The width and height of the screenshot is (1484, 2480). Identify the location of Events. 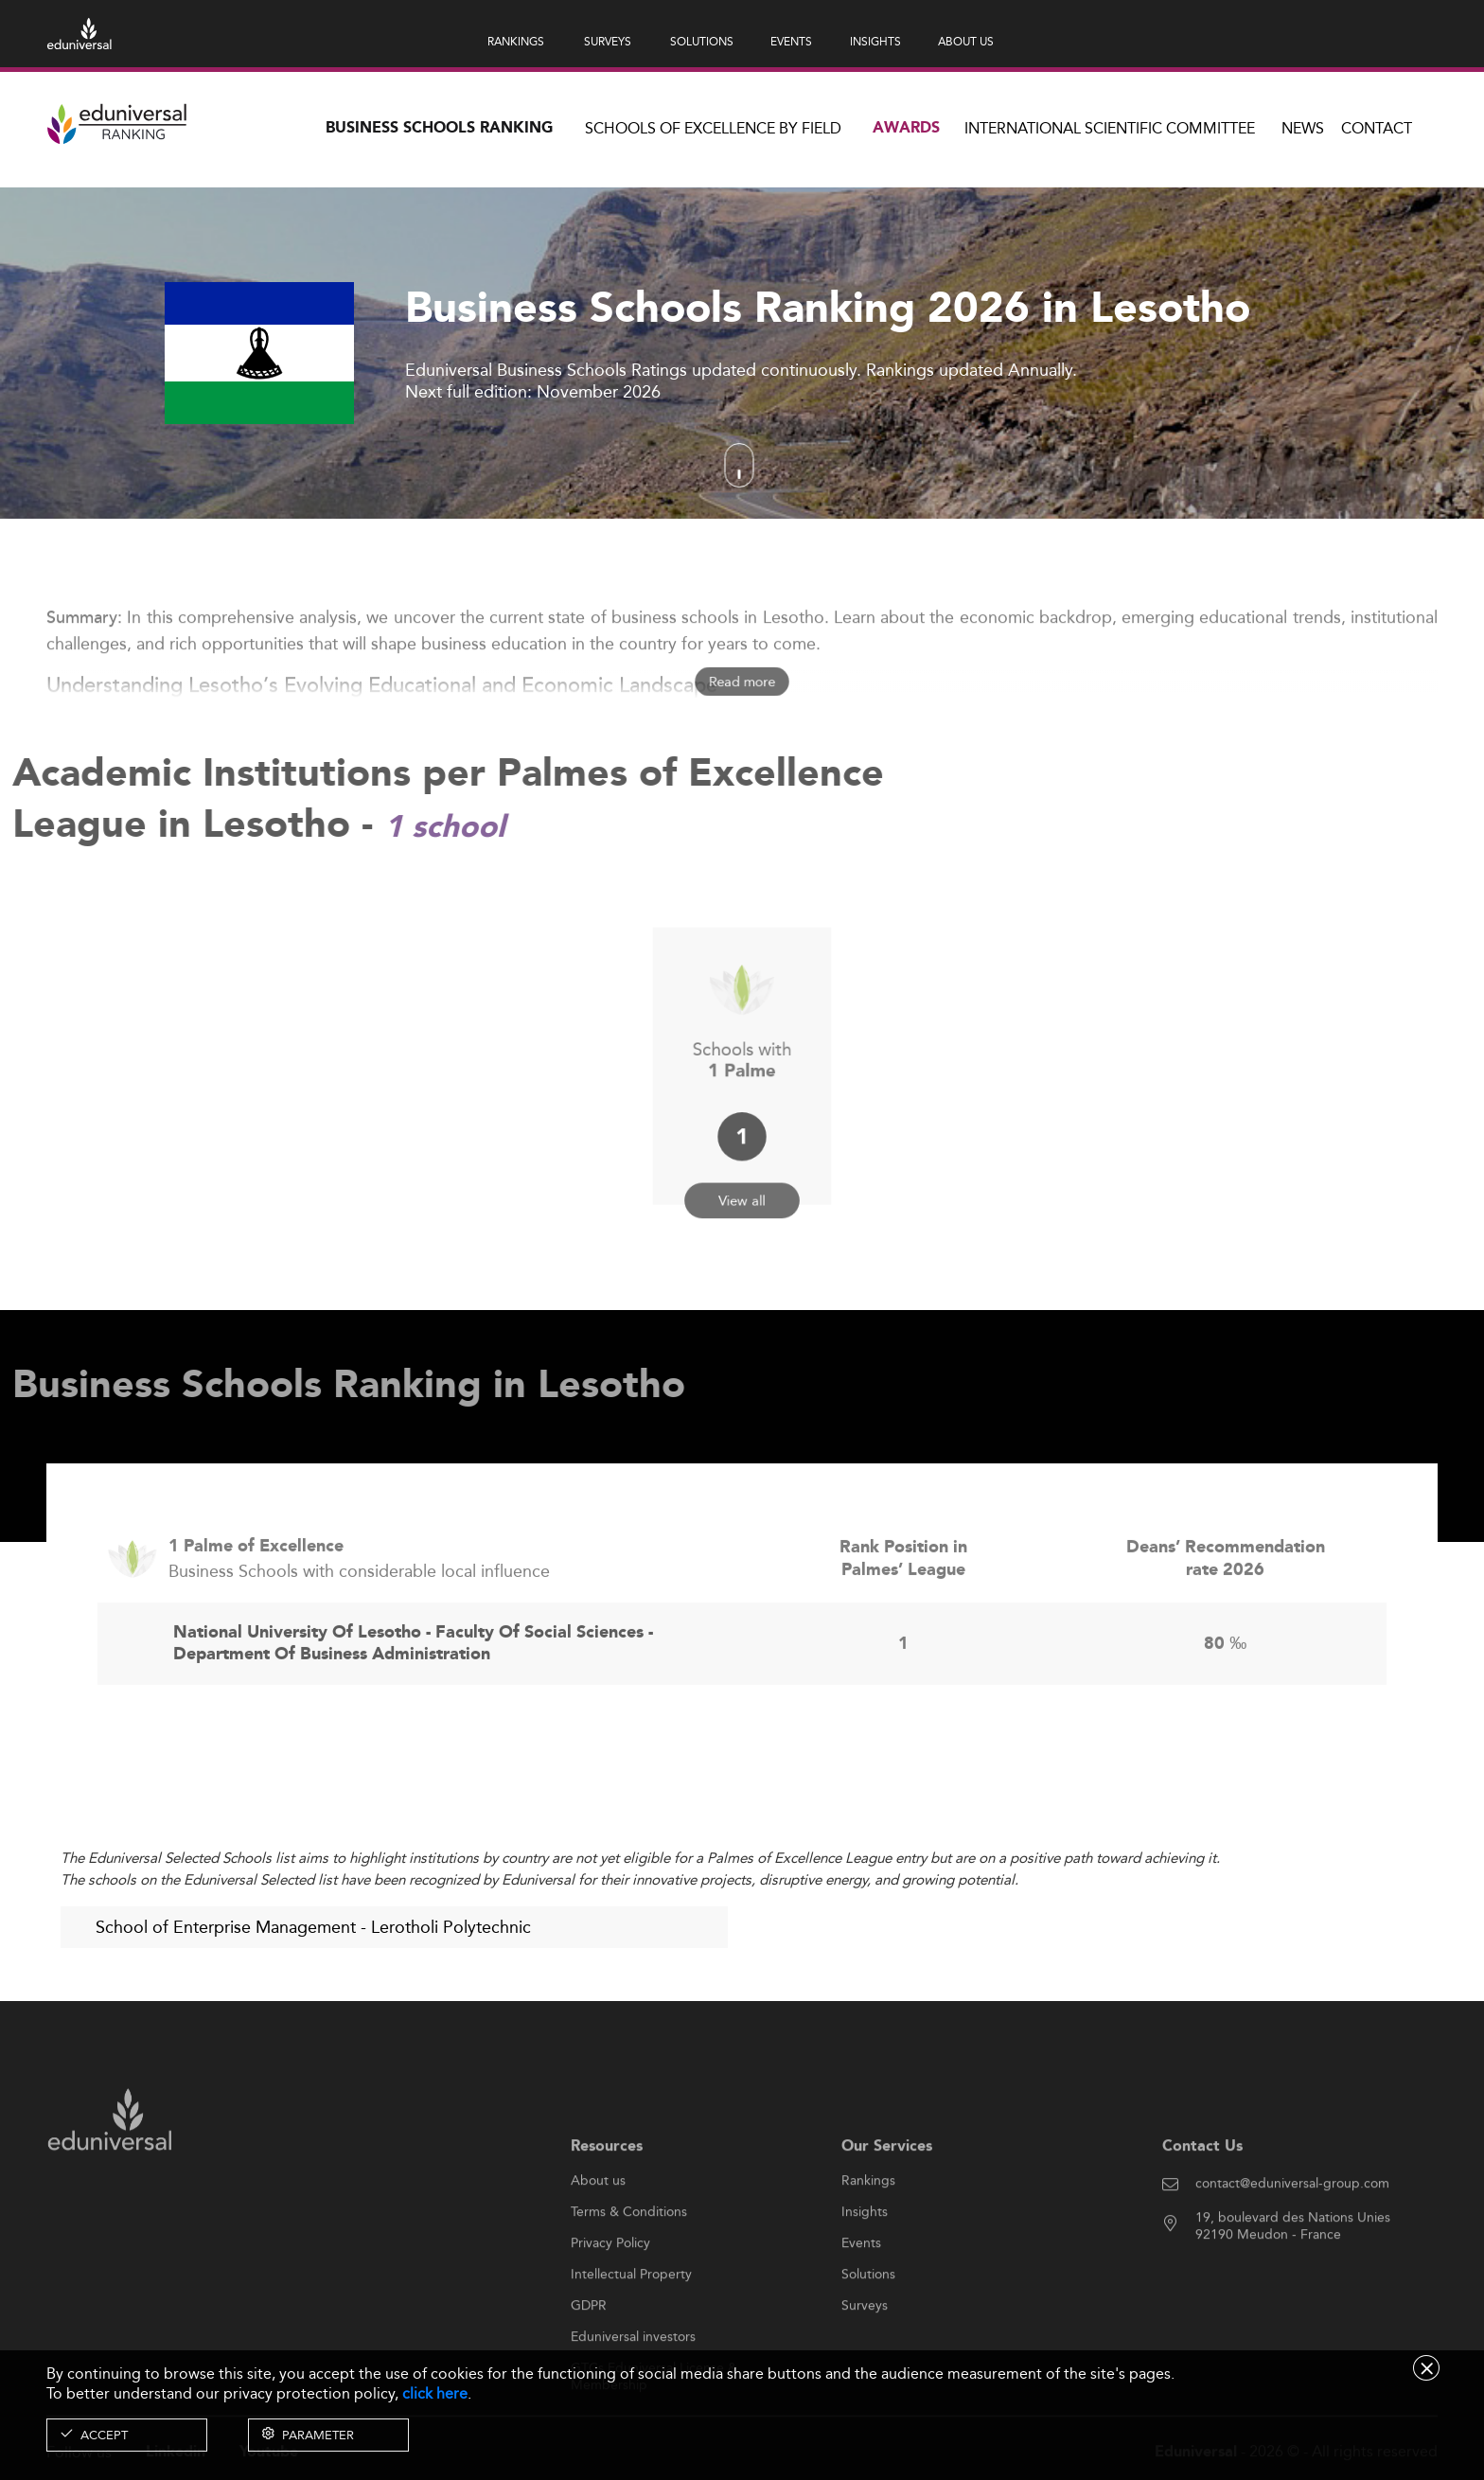
(861, 2300).